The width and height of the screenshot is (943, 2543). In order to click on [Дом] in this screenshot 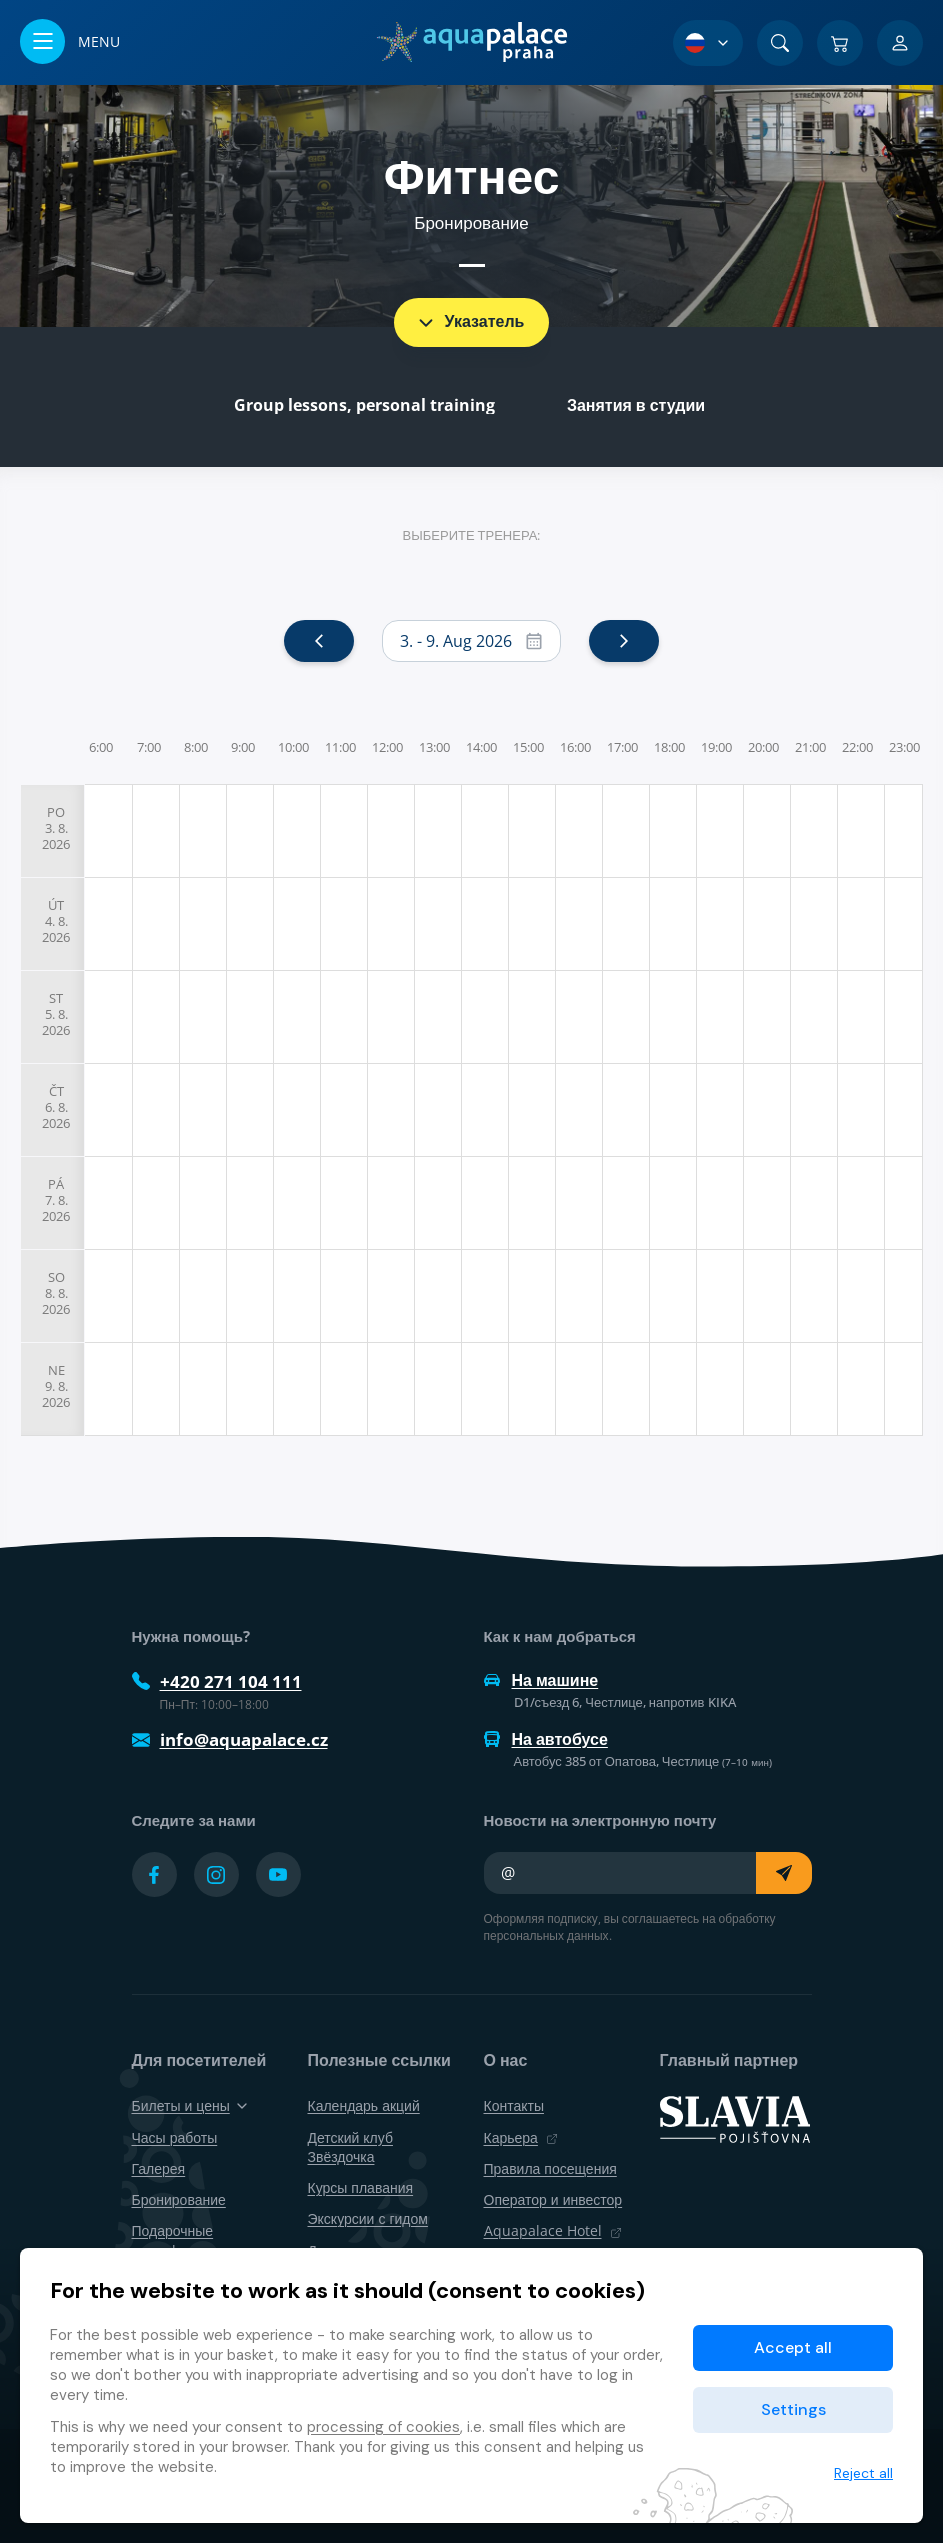, I will do `click(471, 42)`.